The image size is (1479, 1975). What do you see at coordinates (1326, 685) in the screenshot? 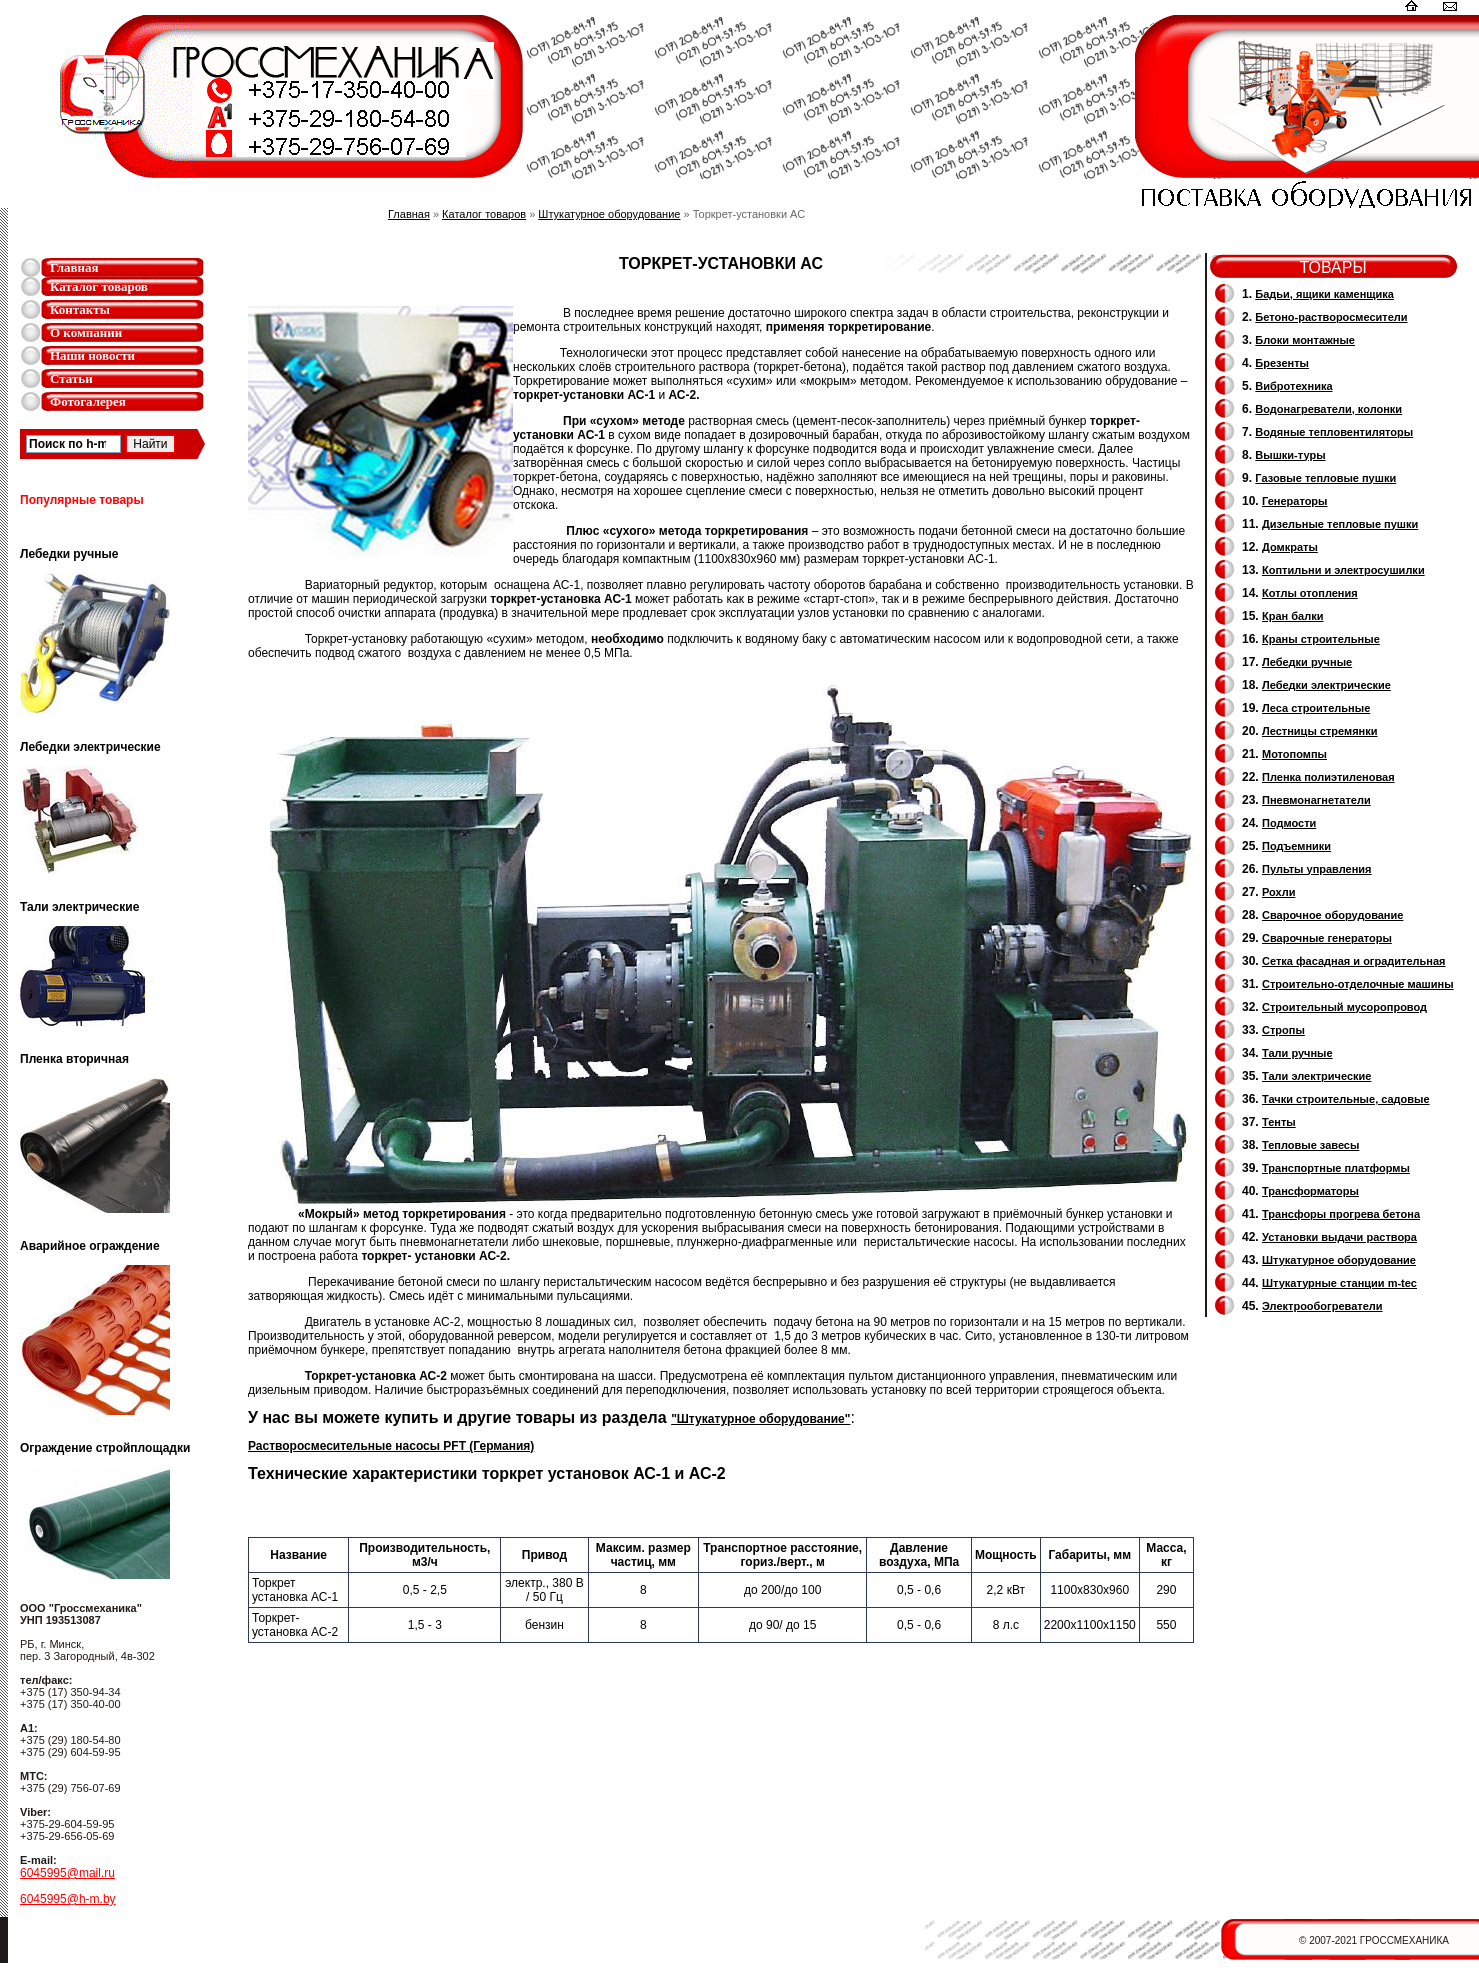
I see `Лебедки электрические` at bounding box center [1326, 685].